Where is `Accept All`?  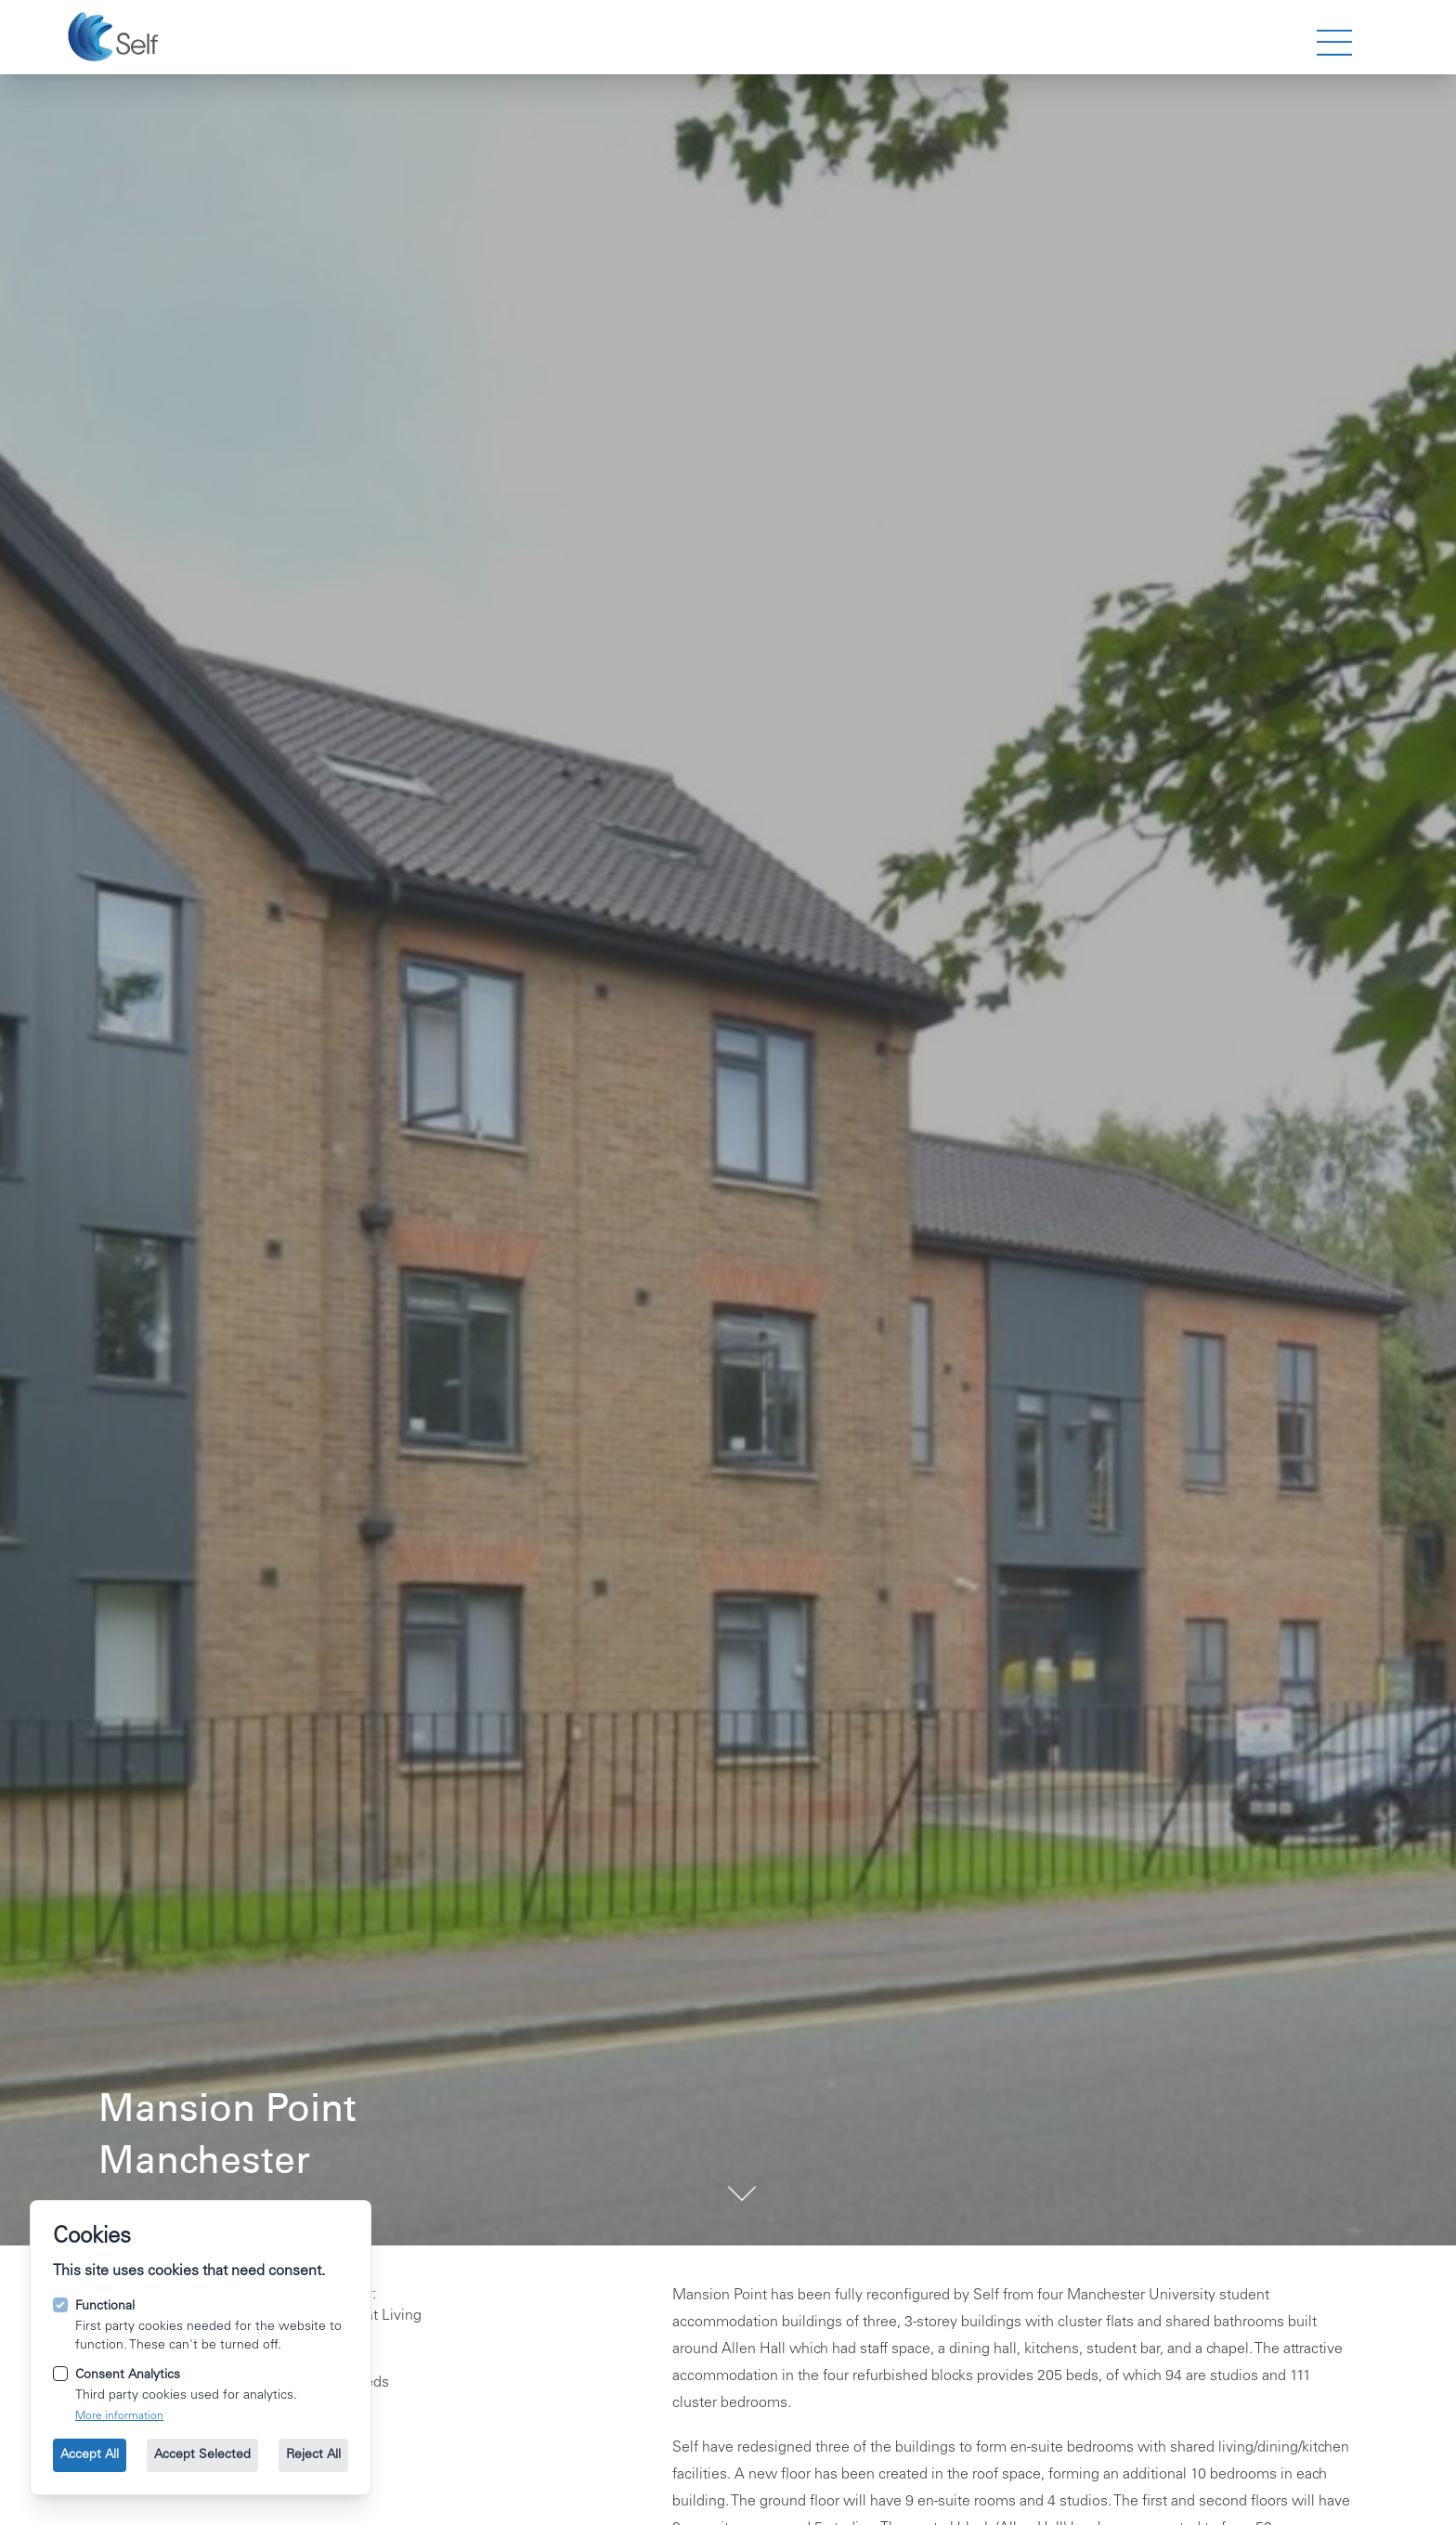
Accept All is located at coordinates (89, 2455).